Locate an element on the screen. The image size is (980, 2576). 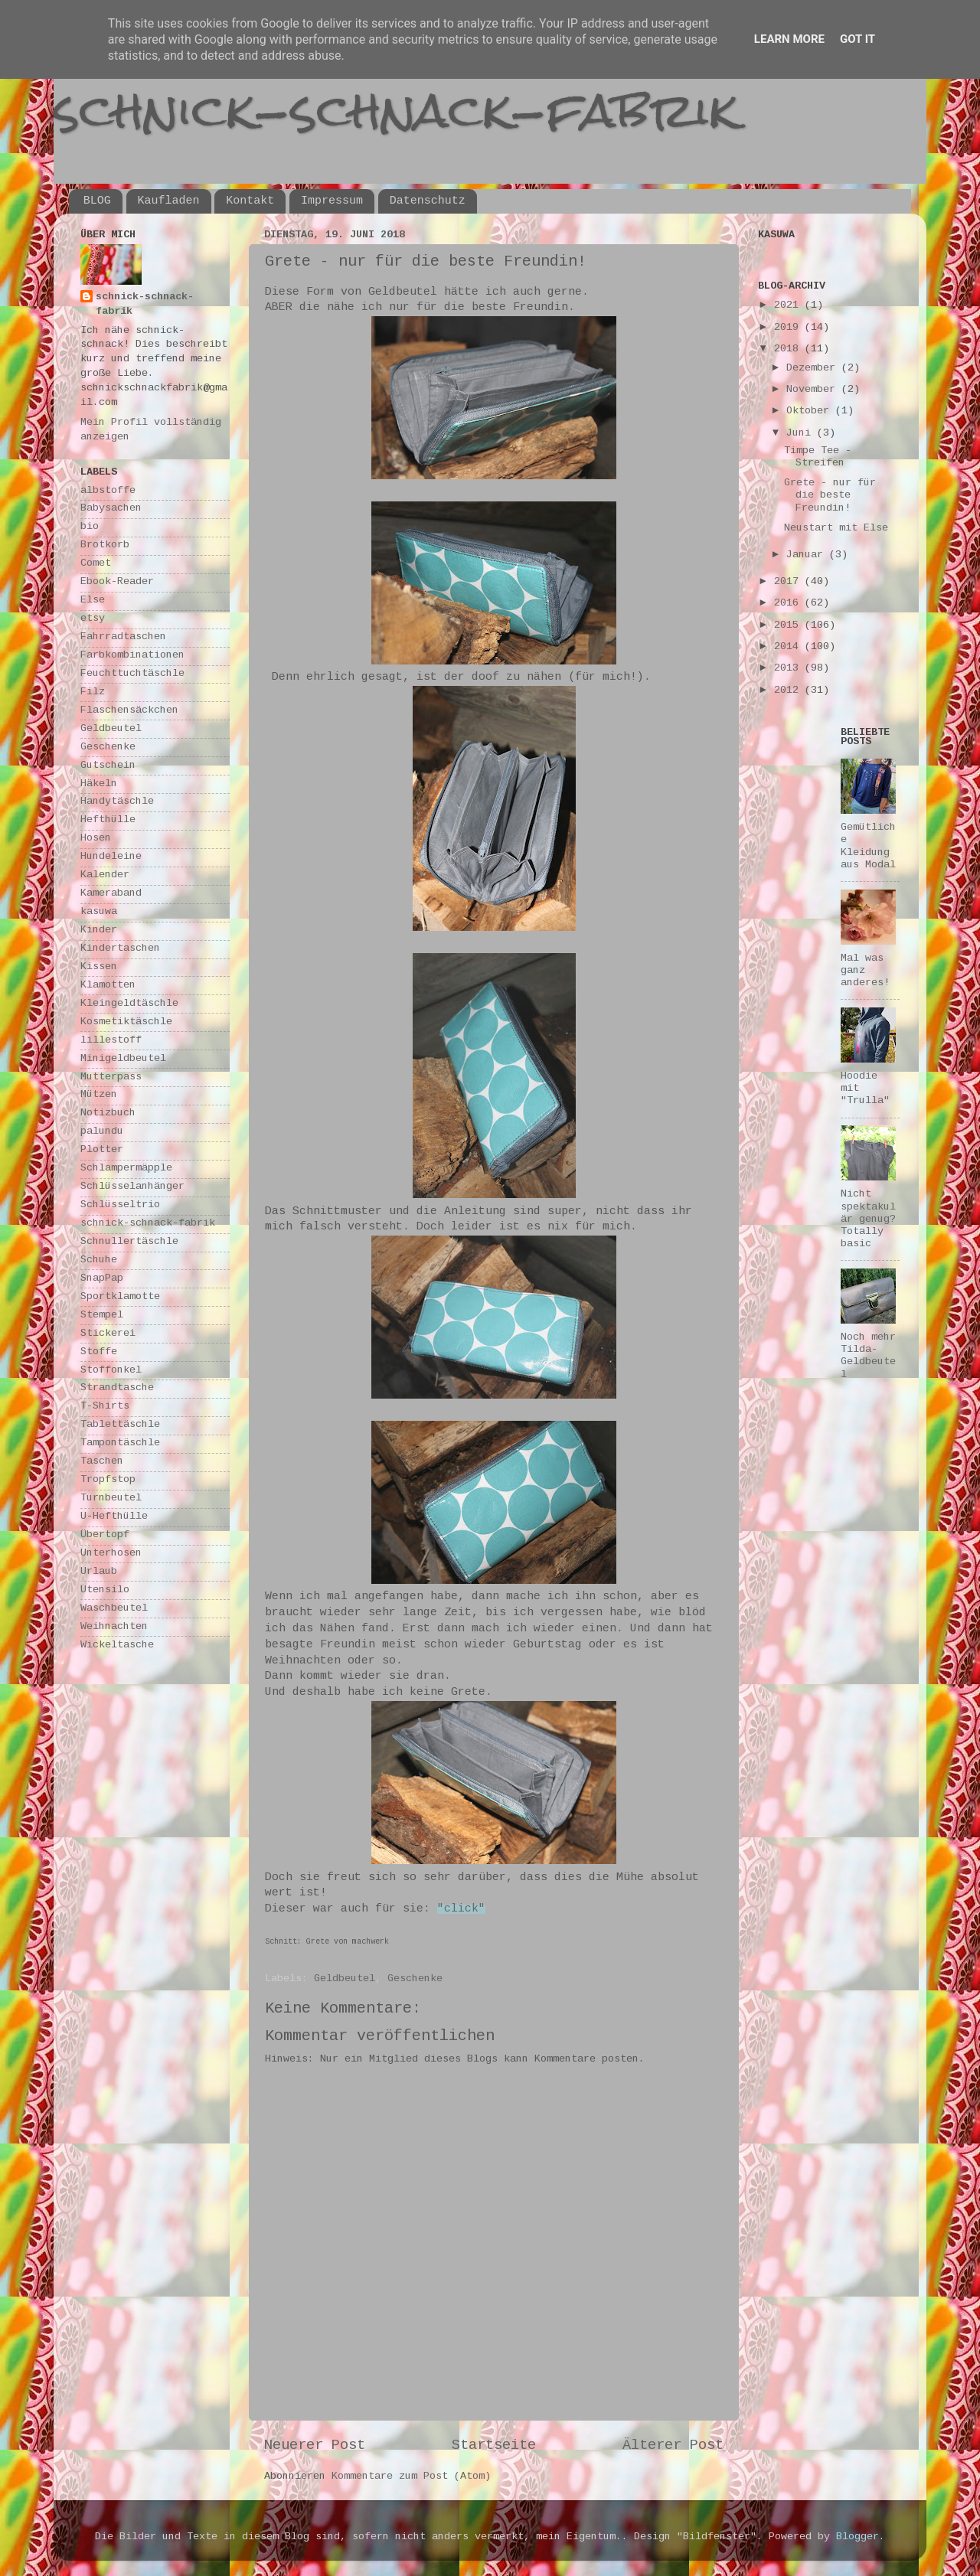
Geldbeutel is located at coordinates (344, 1979).